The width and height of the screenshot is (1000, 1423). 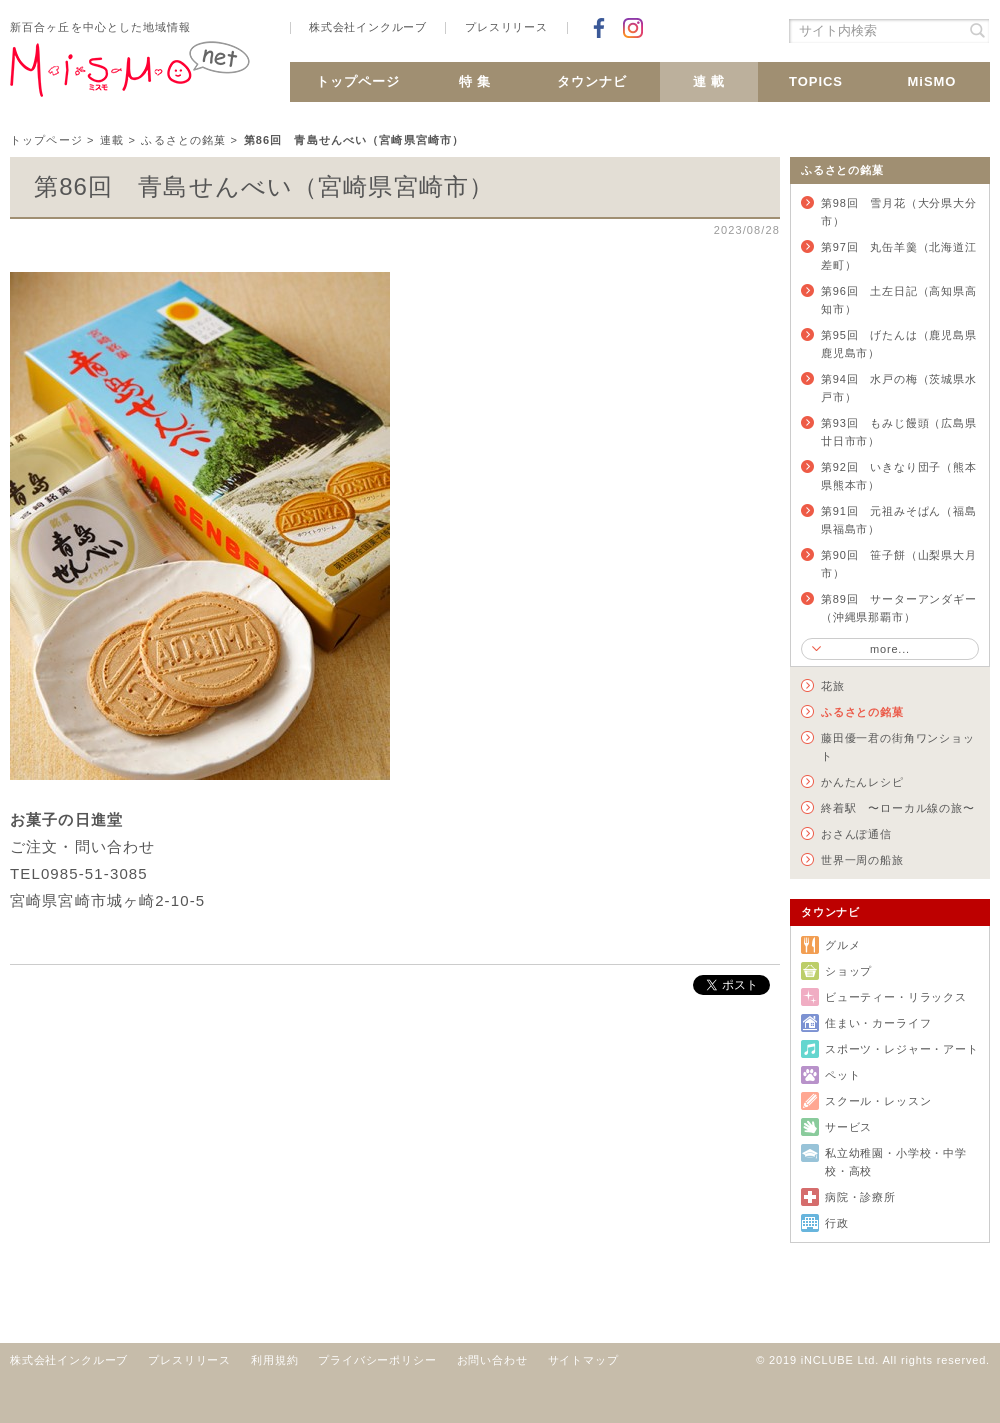 I want to click on ビューティー・リラックス, so click(x=896, y=997).